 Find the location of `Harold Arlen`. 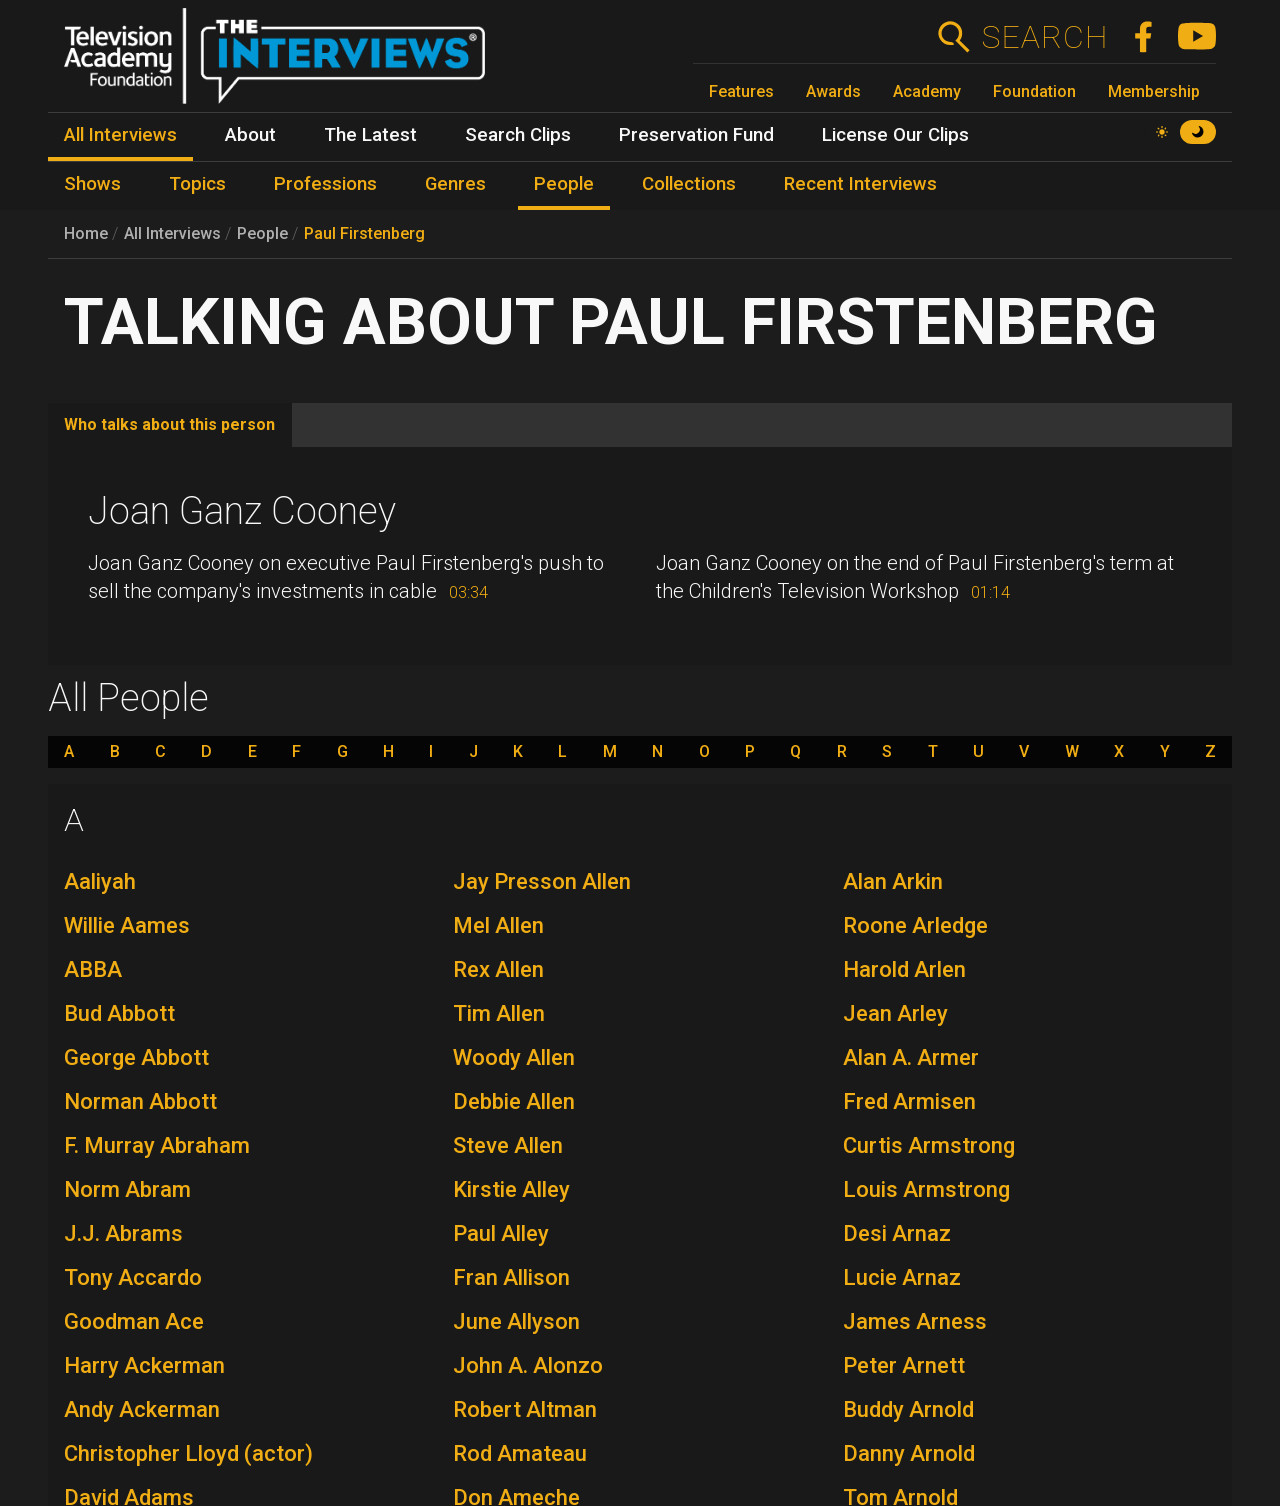

Harold Arlen is located at coordinates (904, 969).